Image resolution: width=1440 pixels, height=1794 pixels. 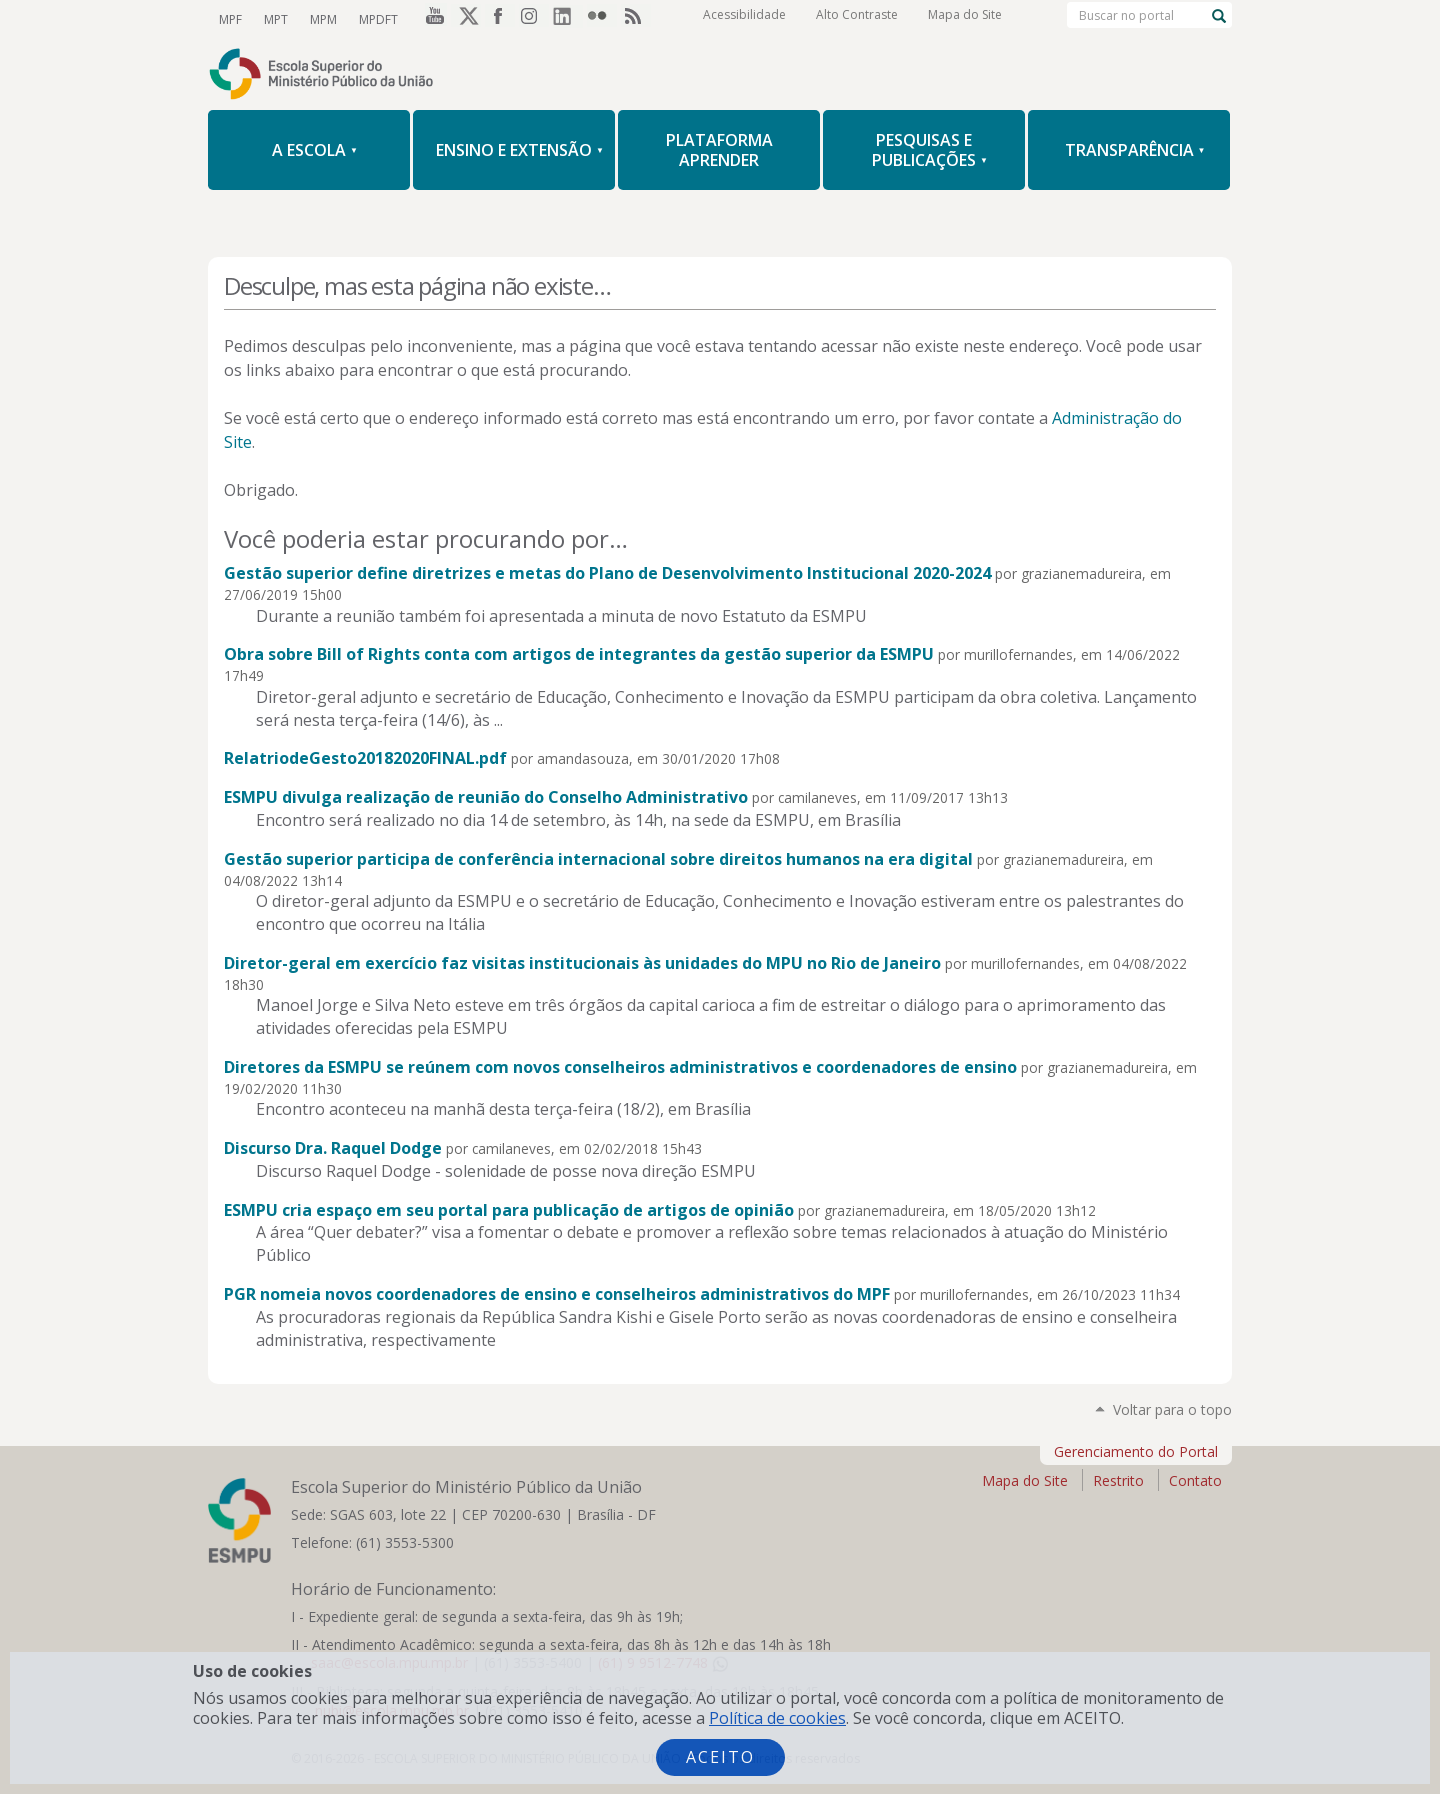 I want to click on Obra sobre Bill of Rights conta com artigos de integrantes da gestão superior da ESMPU, so click(x=579, y=654).